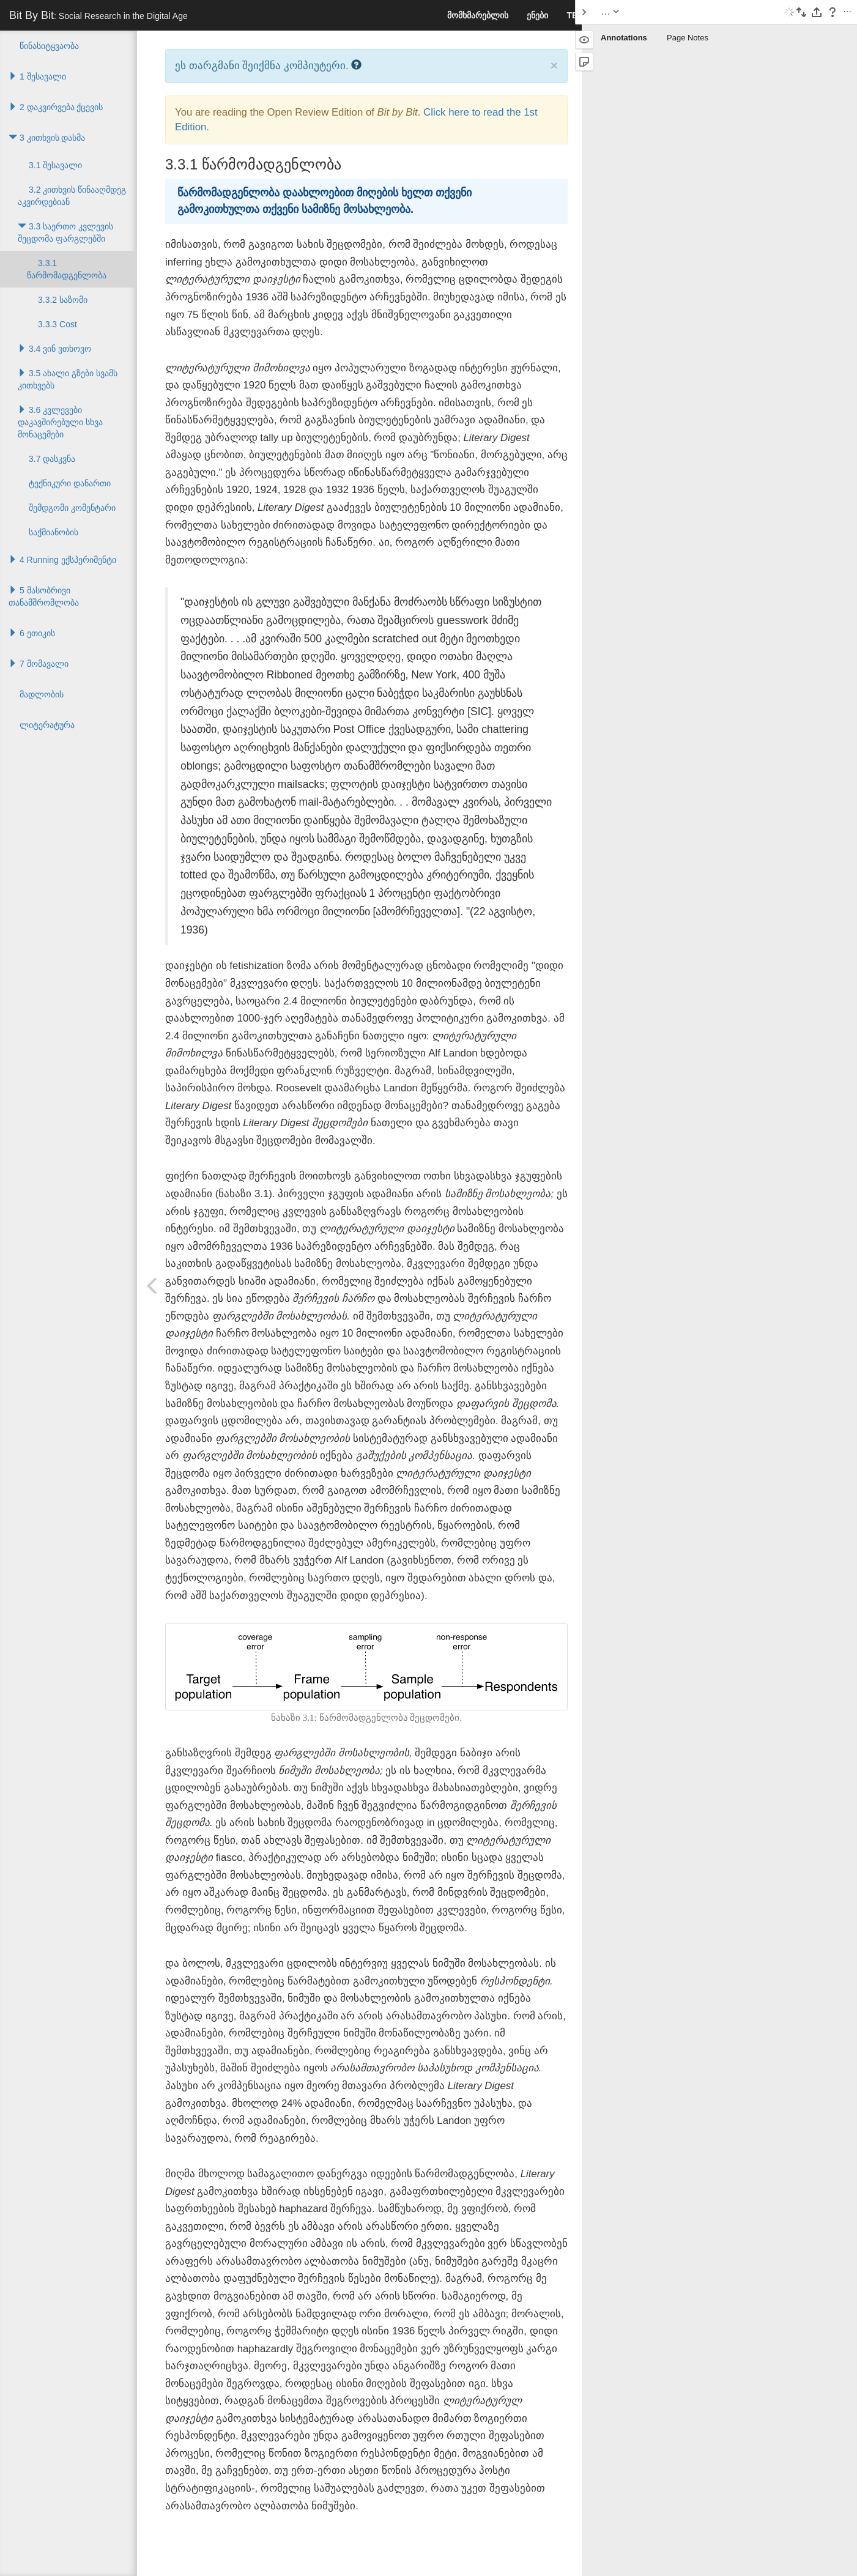  I want to click on ენები, so click(537, 15).